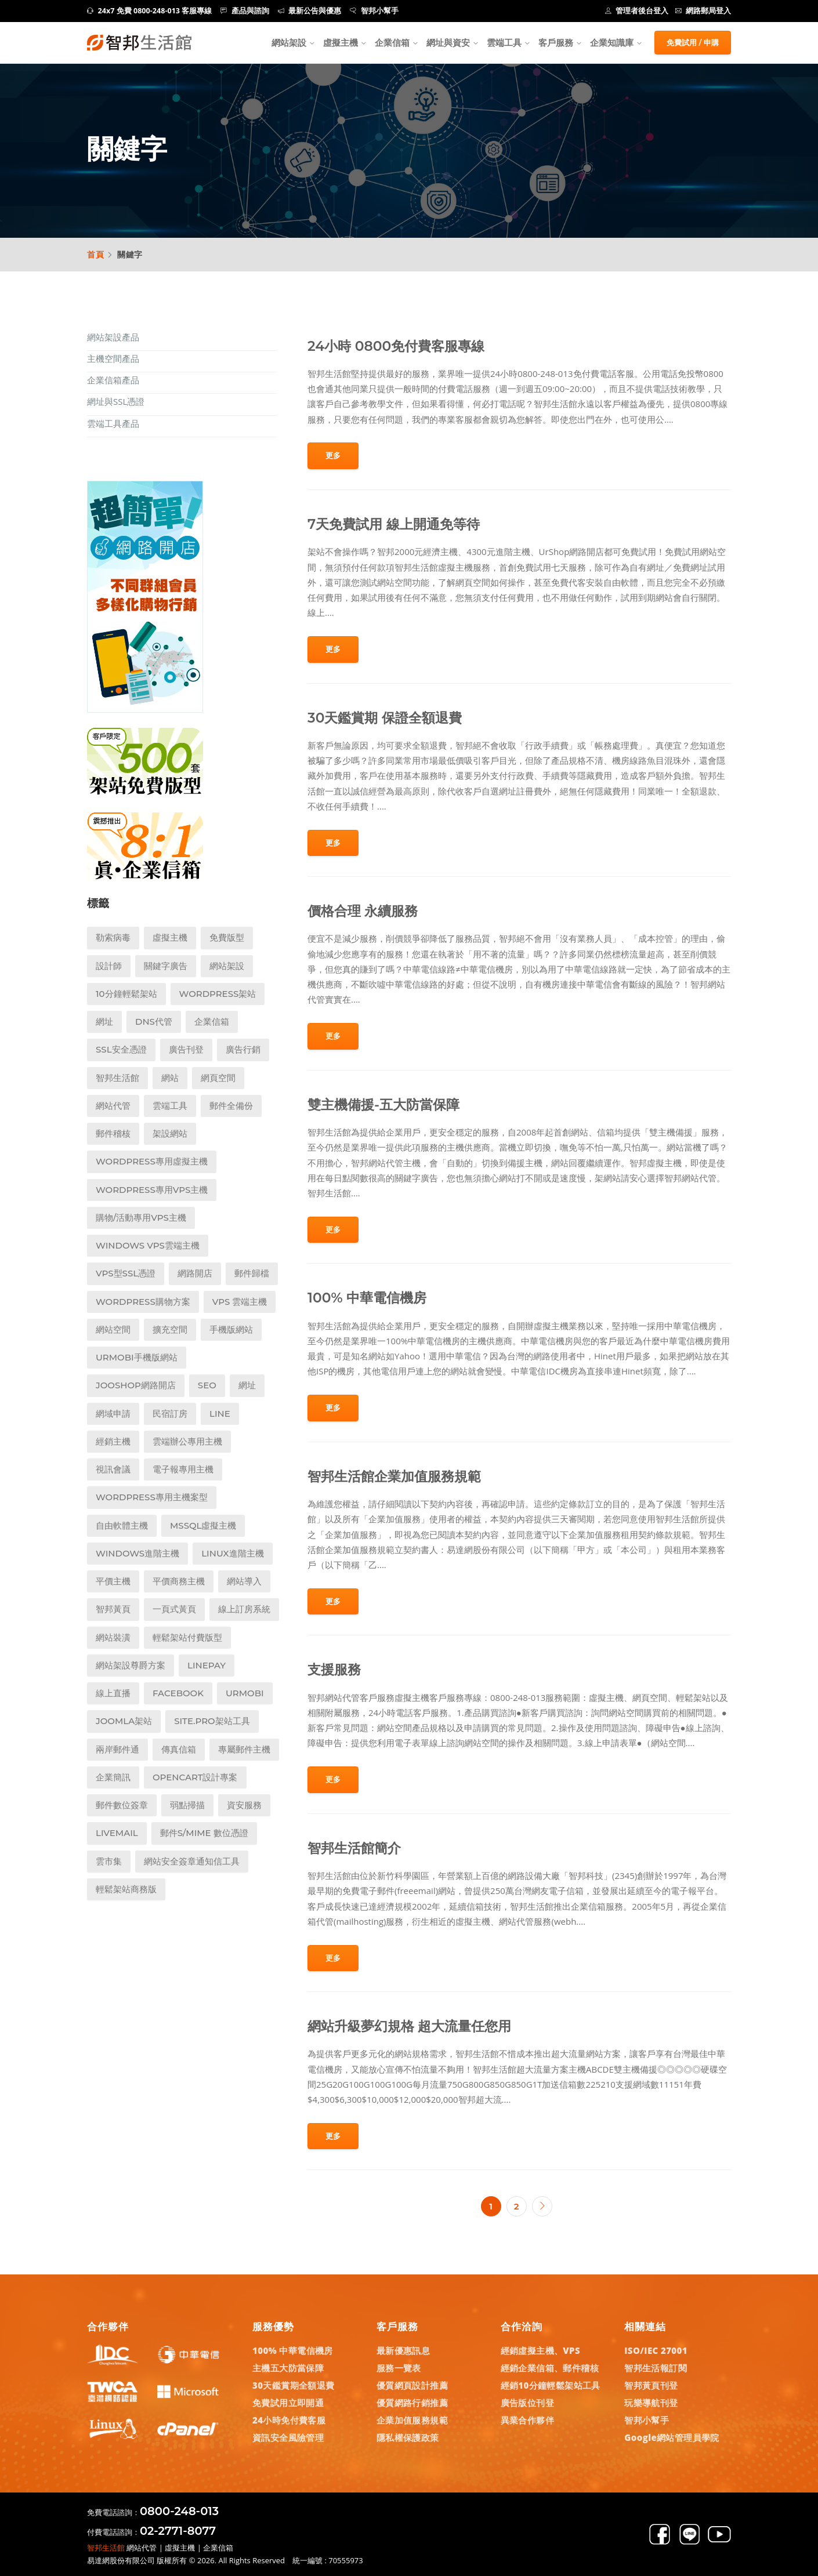  I want to click on 企業加值服務規範, so click(412, 2420).